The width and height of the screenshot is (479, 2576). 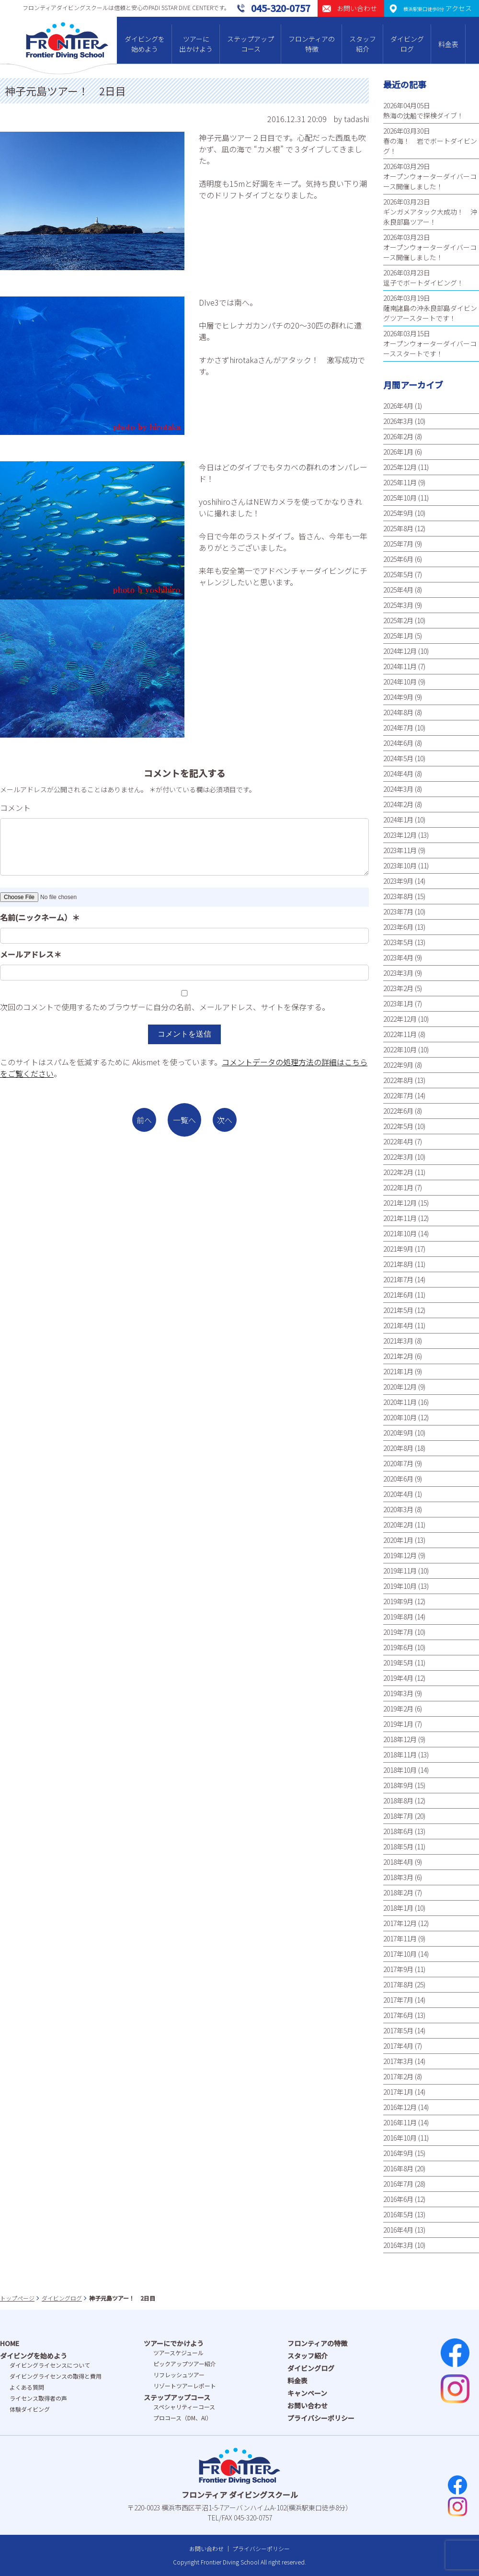 I want to click on 体験ダイビング, so click(x=30, y=2409).